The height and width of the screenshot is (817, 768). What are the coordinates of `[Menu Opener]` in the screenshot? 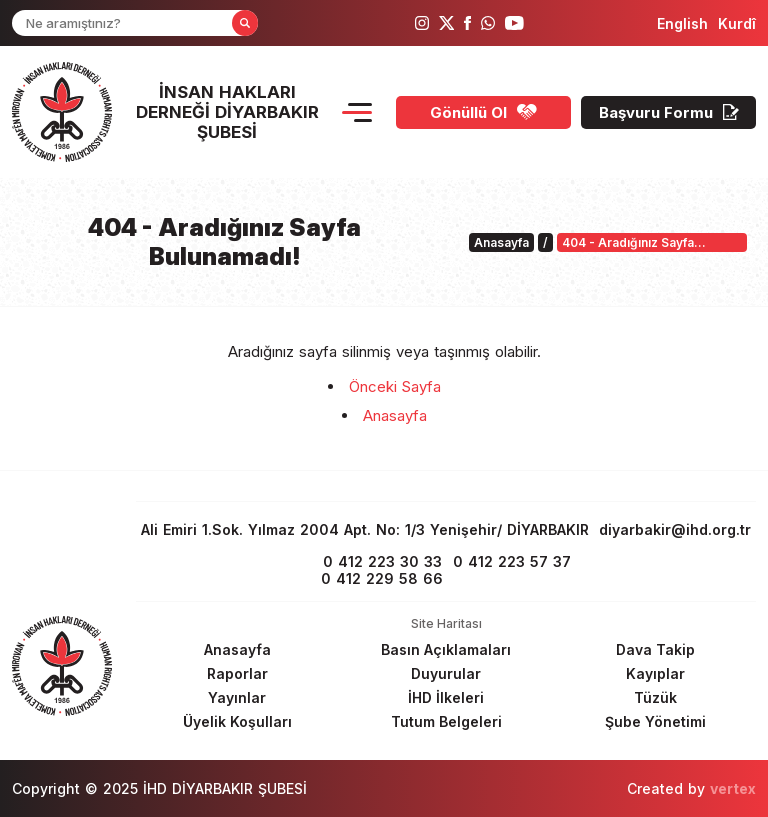 It's located at (357, 112).